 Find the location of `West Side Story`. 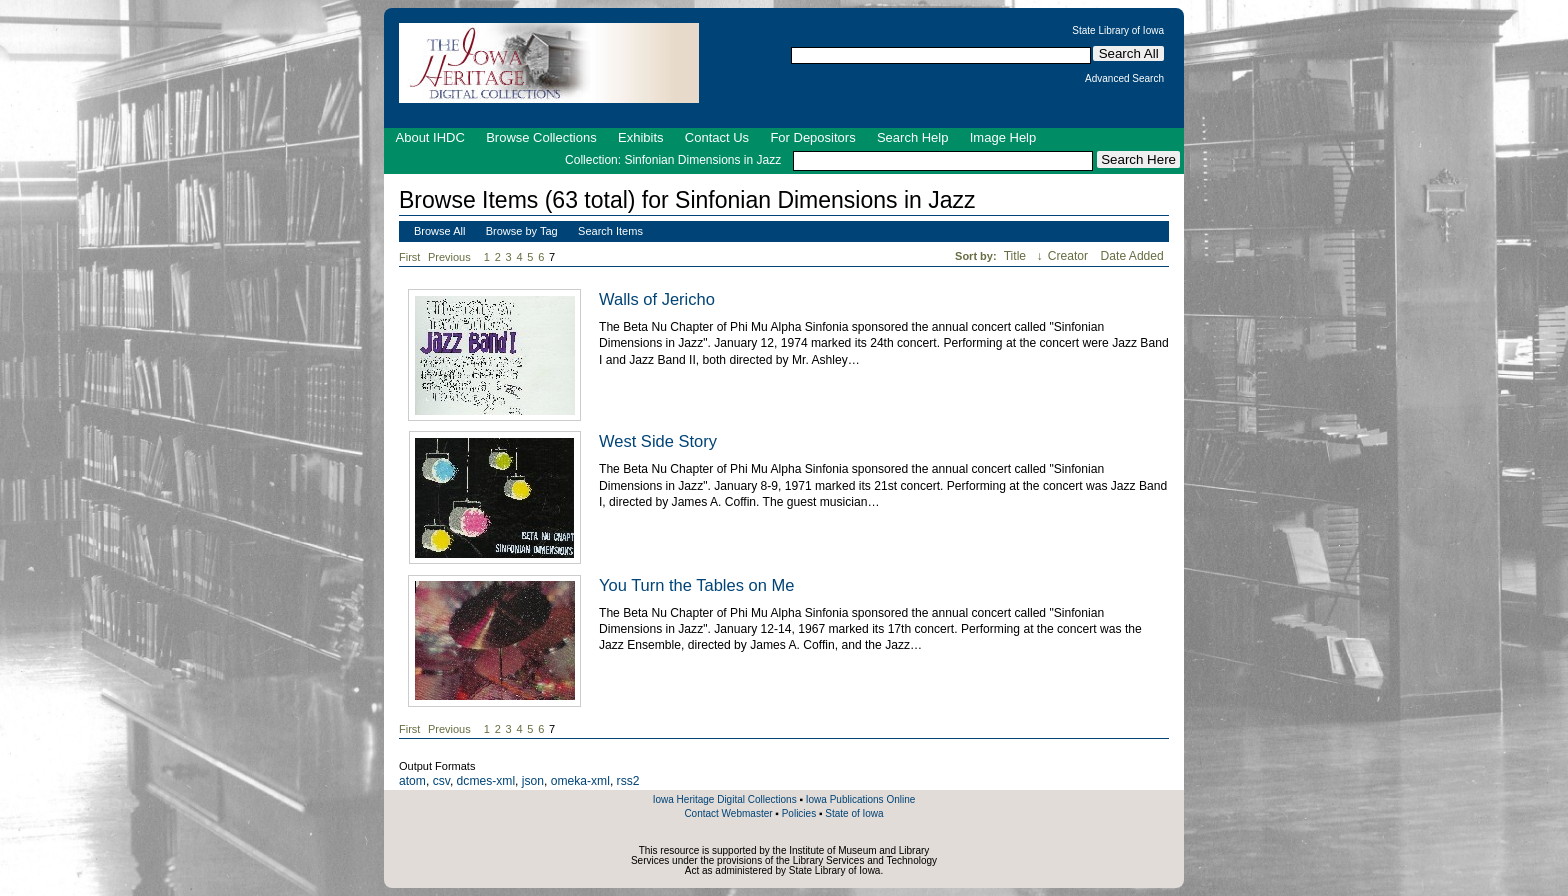

West Side Story is located at coordinates (658, 441).